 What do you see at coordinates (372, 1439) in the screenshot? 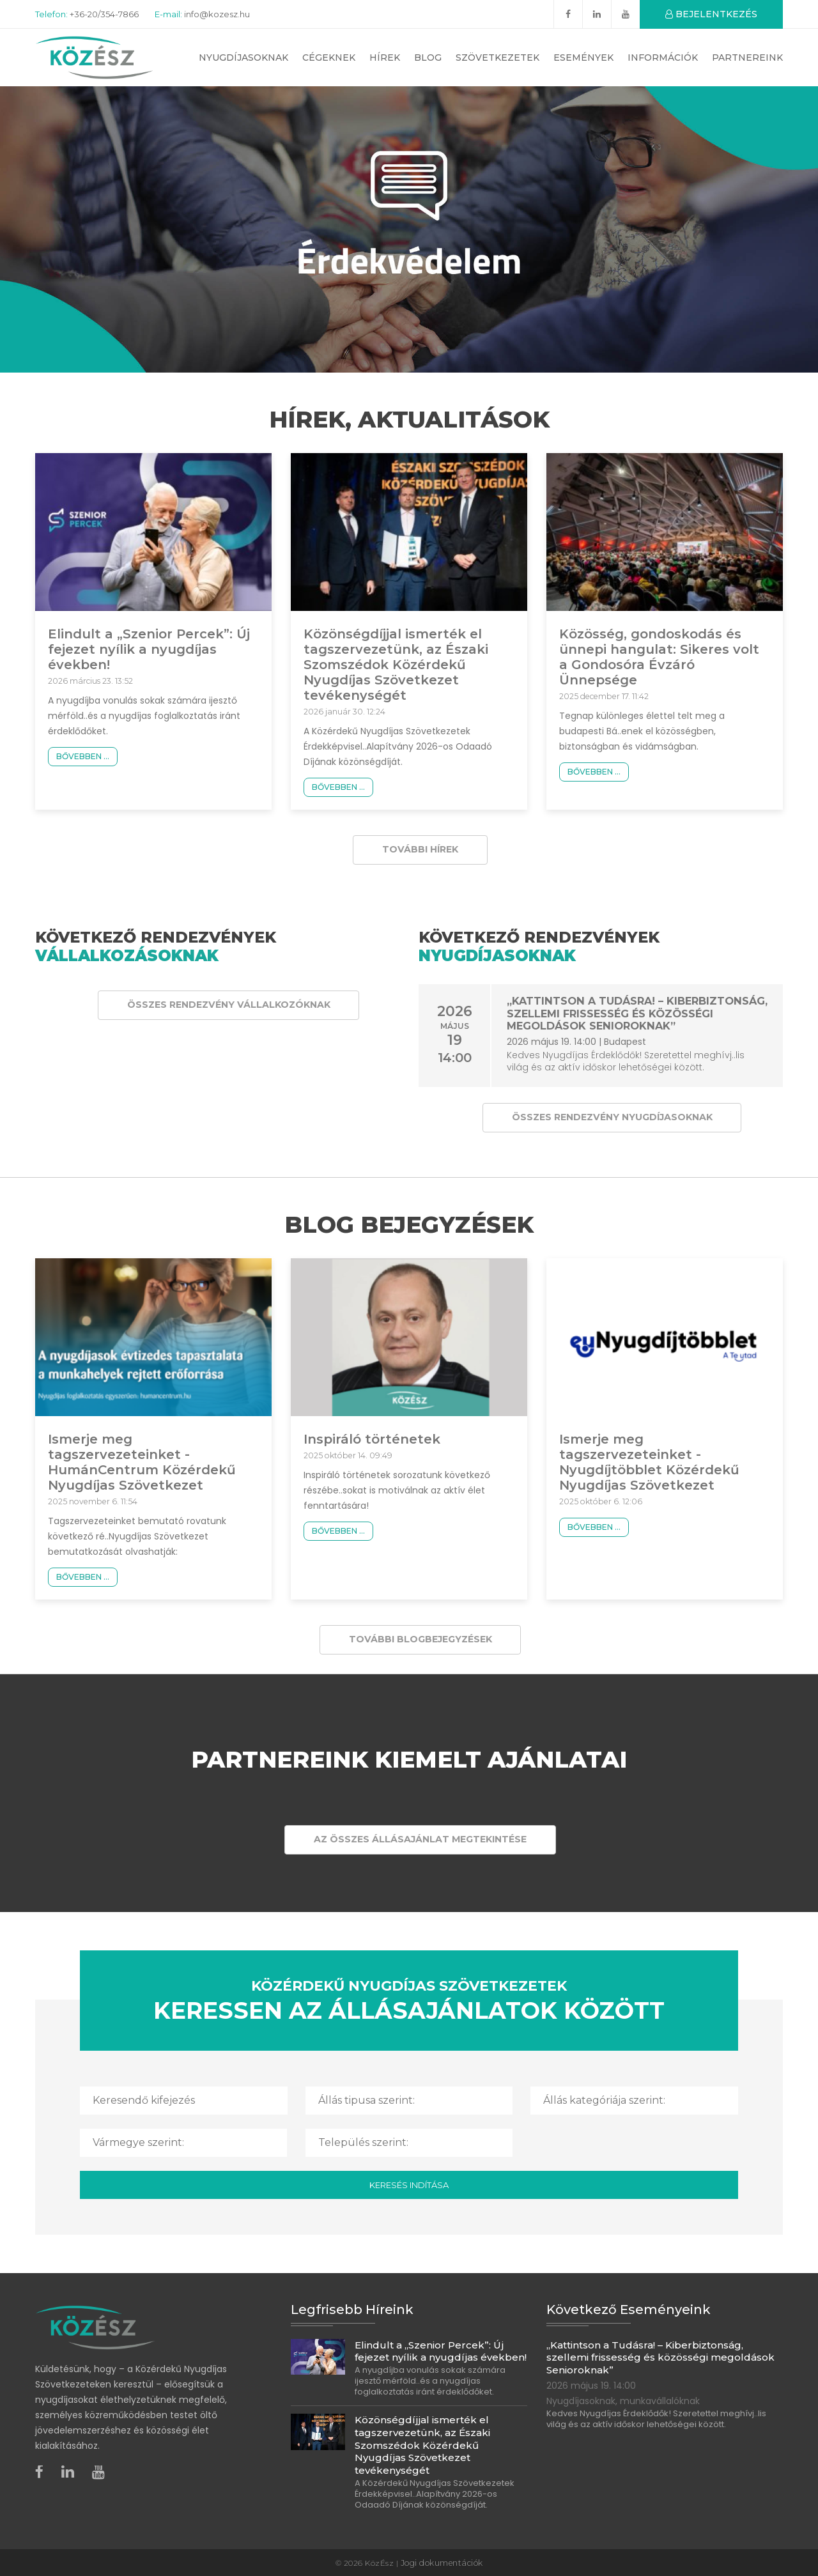
I see `Inspiráló történetek` at bounding box center [372, 1439].